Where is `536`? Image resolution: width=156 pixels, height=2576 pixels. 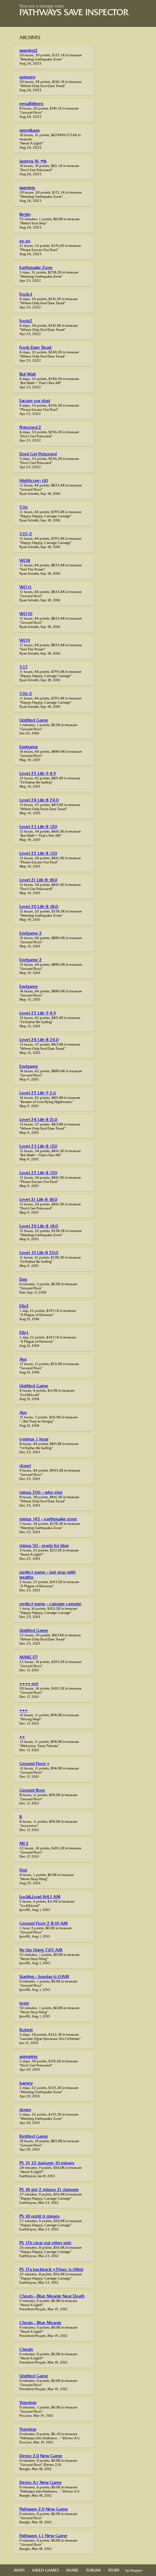
536 is located at coordinates (23, 508).